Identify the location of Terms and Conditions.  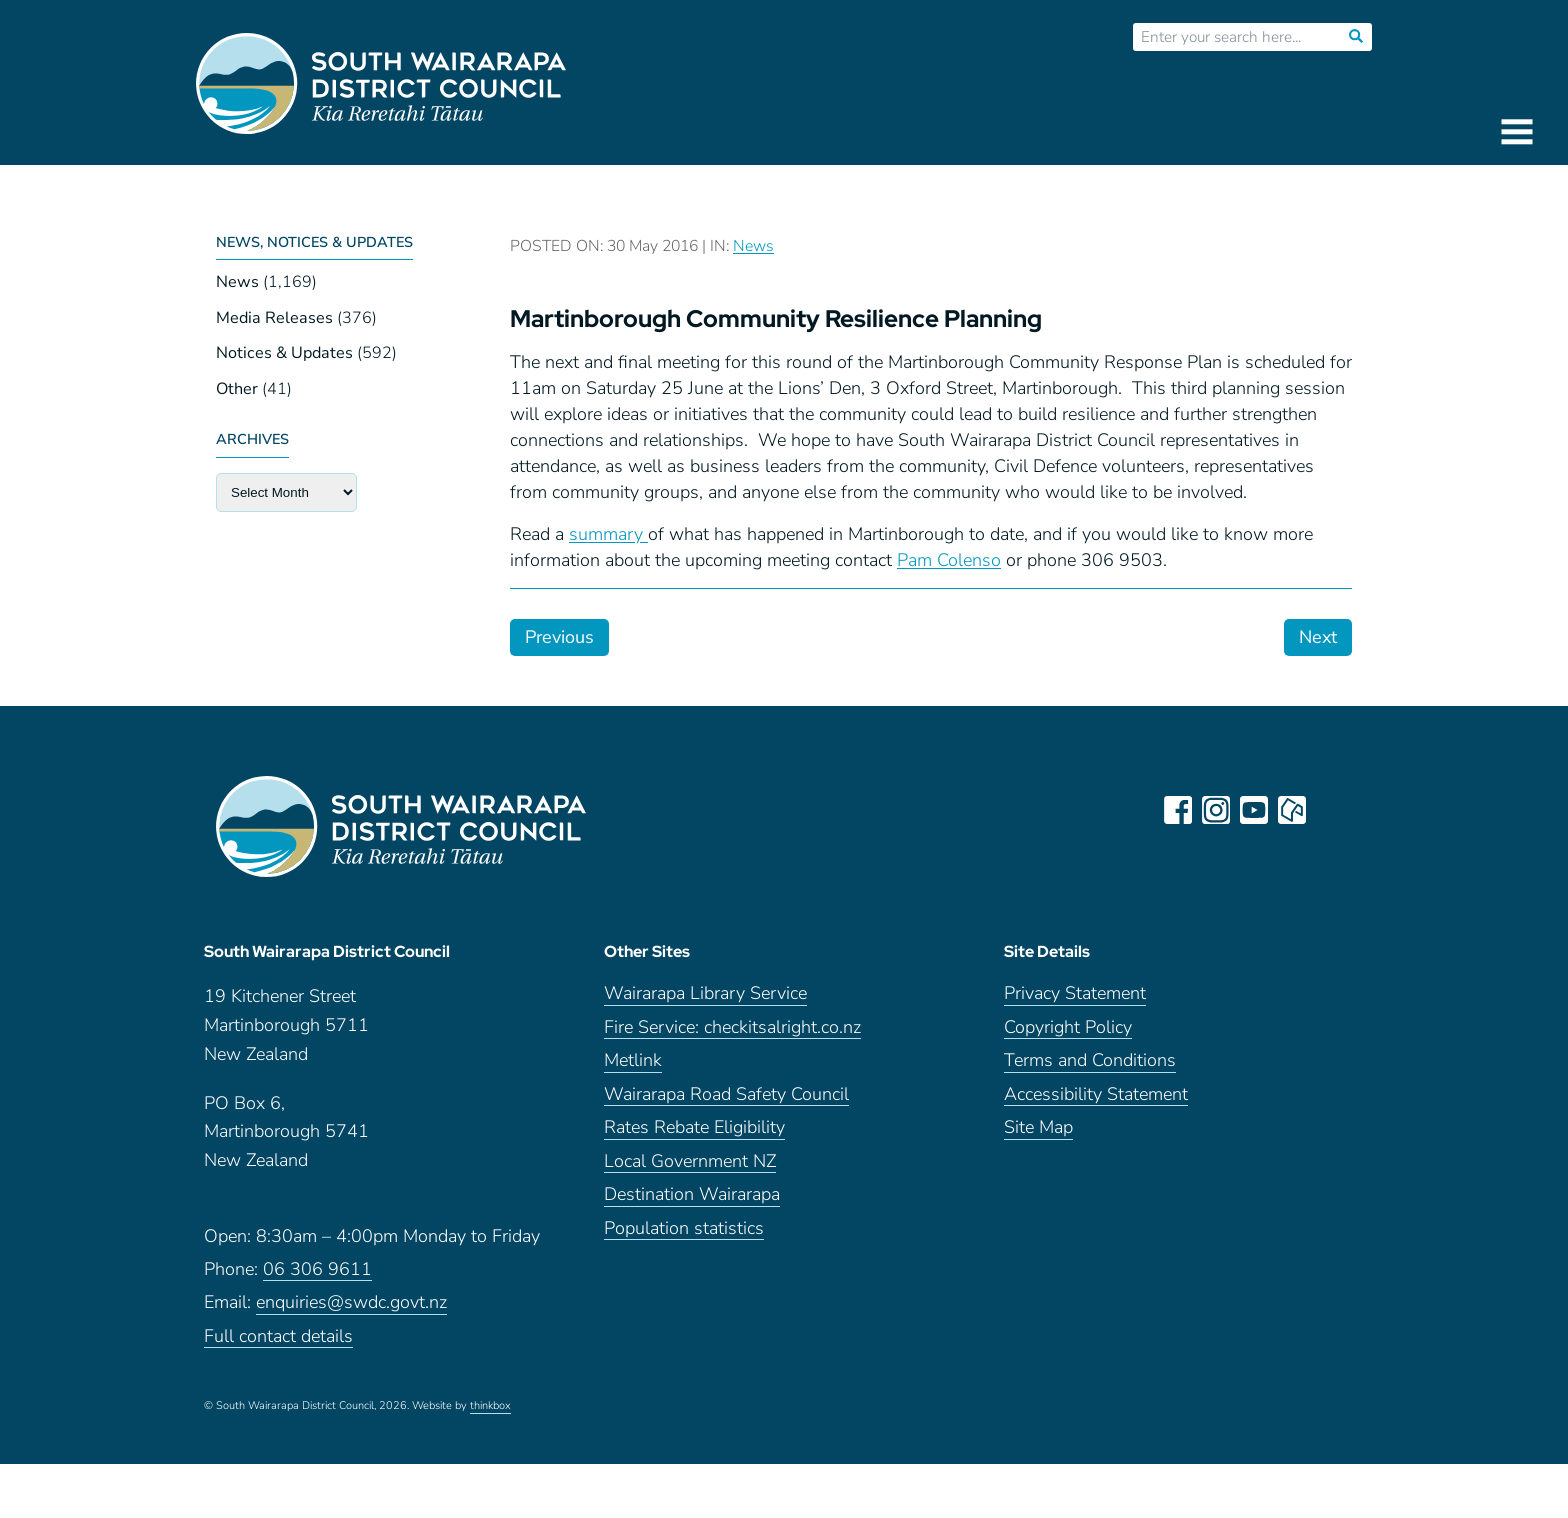
(1090, 1060).